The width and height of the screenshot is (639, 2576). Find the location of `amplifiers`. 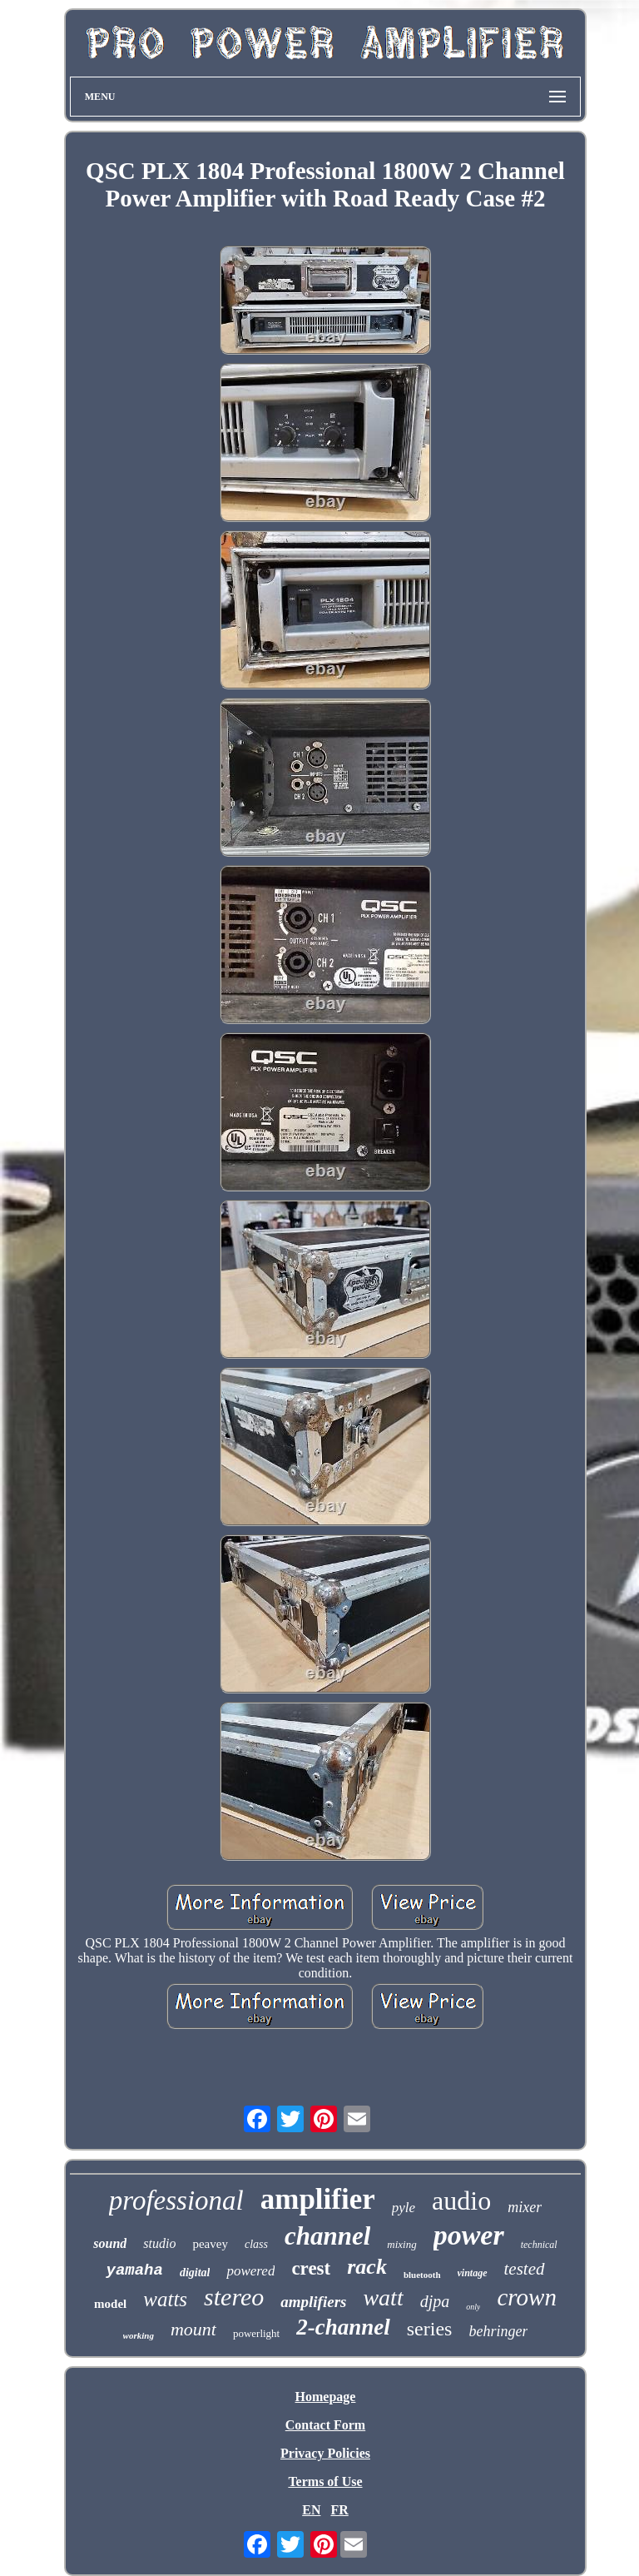

amplifiers is located at coordinates (313, 2301).